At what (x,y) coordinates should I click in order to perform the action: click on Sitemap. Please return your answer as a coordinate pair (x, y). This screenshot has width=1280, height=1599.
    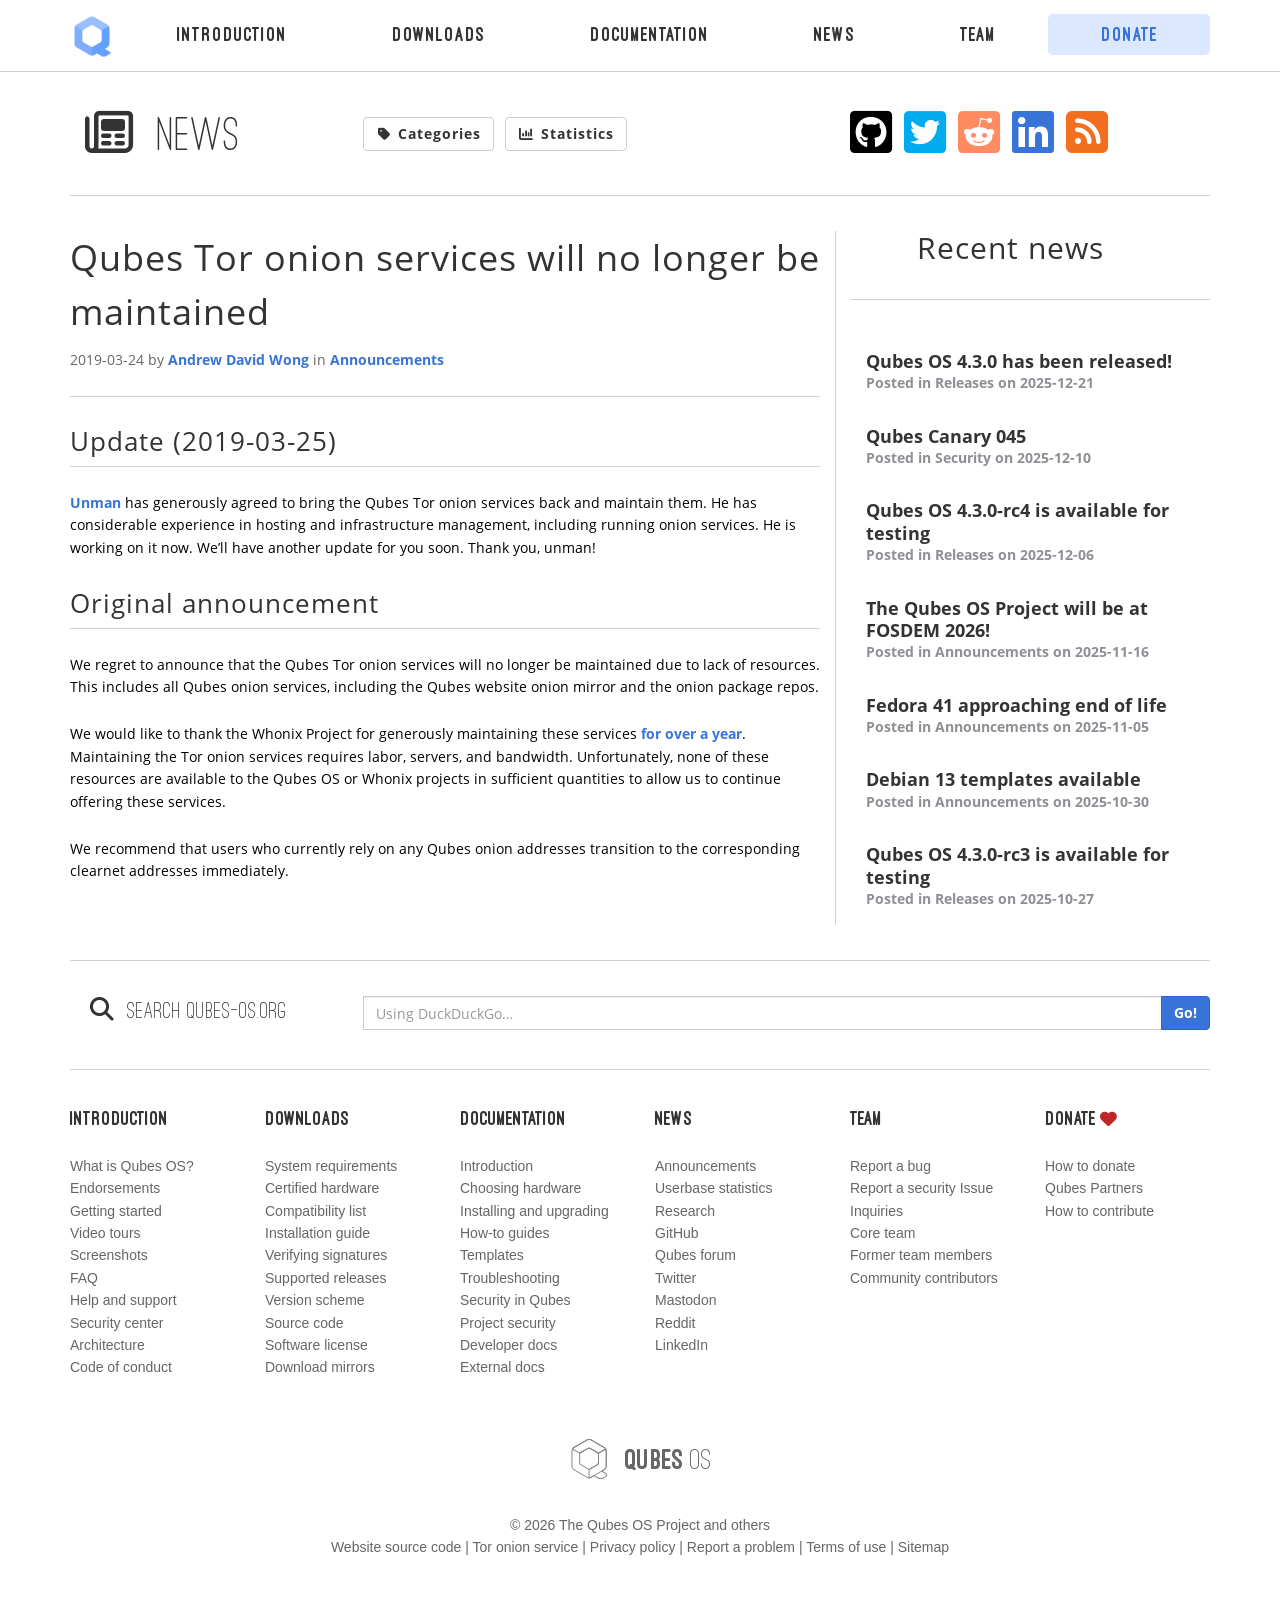
    Looking at the image, I should click on (923, 1547).